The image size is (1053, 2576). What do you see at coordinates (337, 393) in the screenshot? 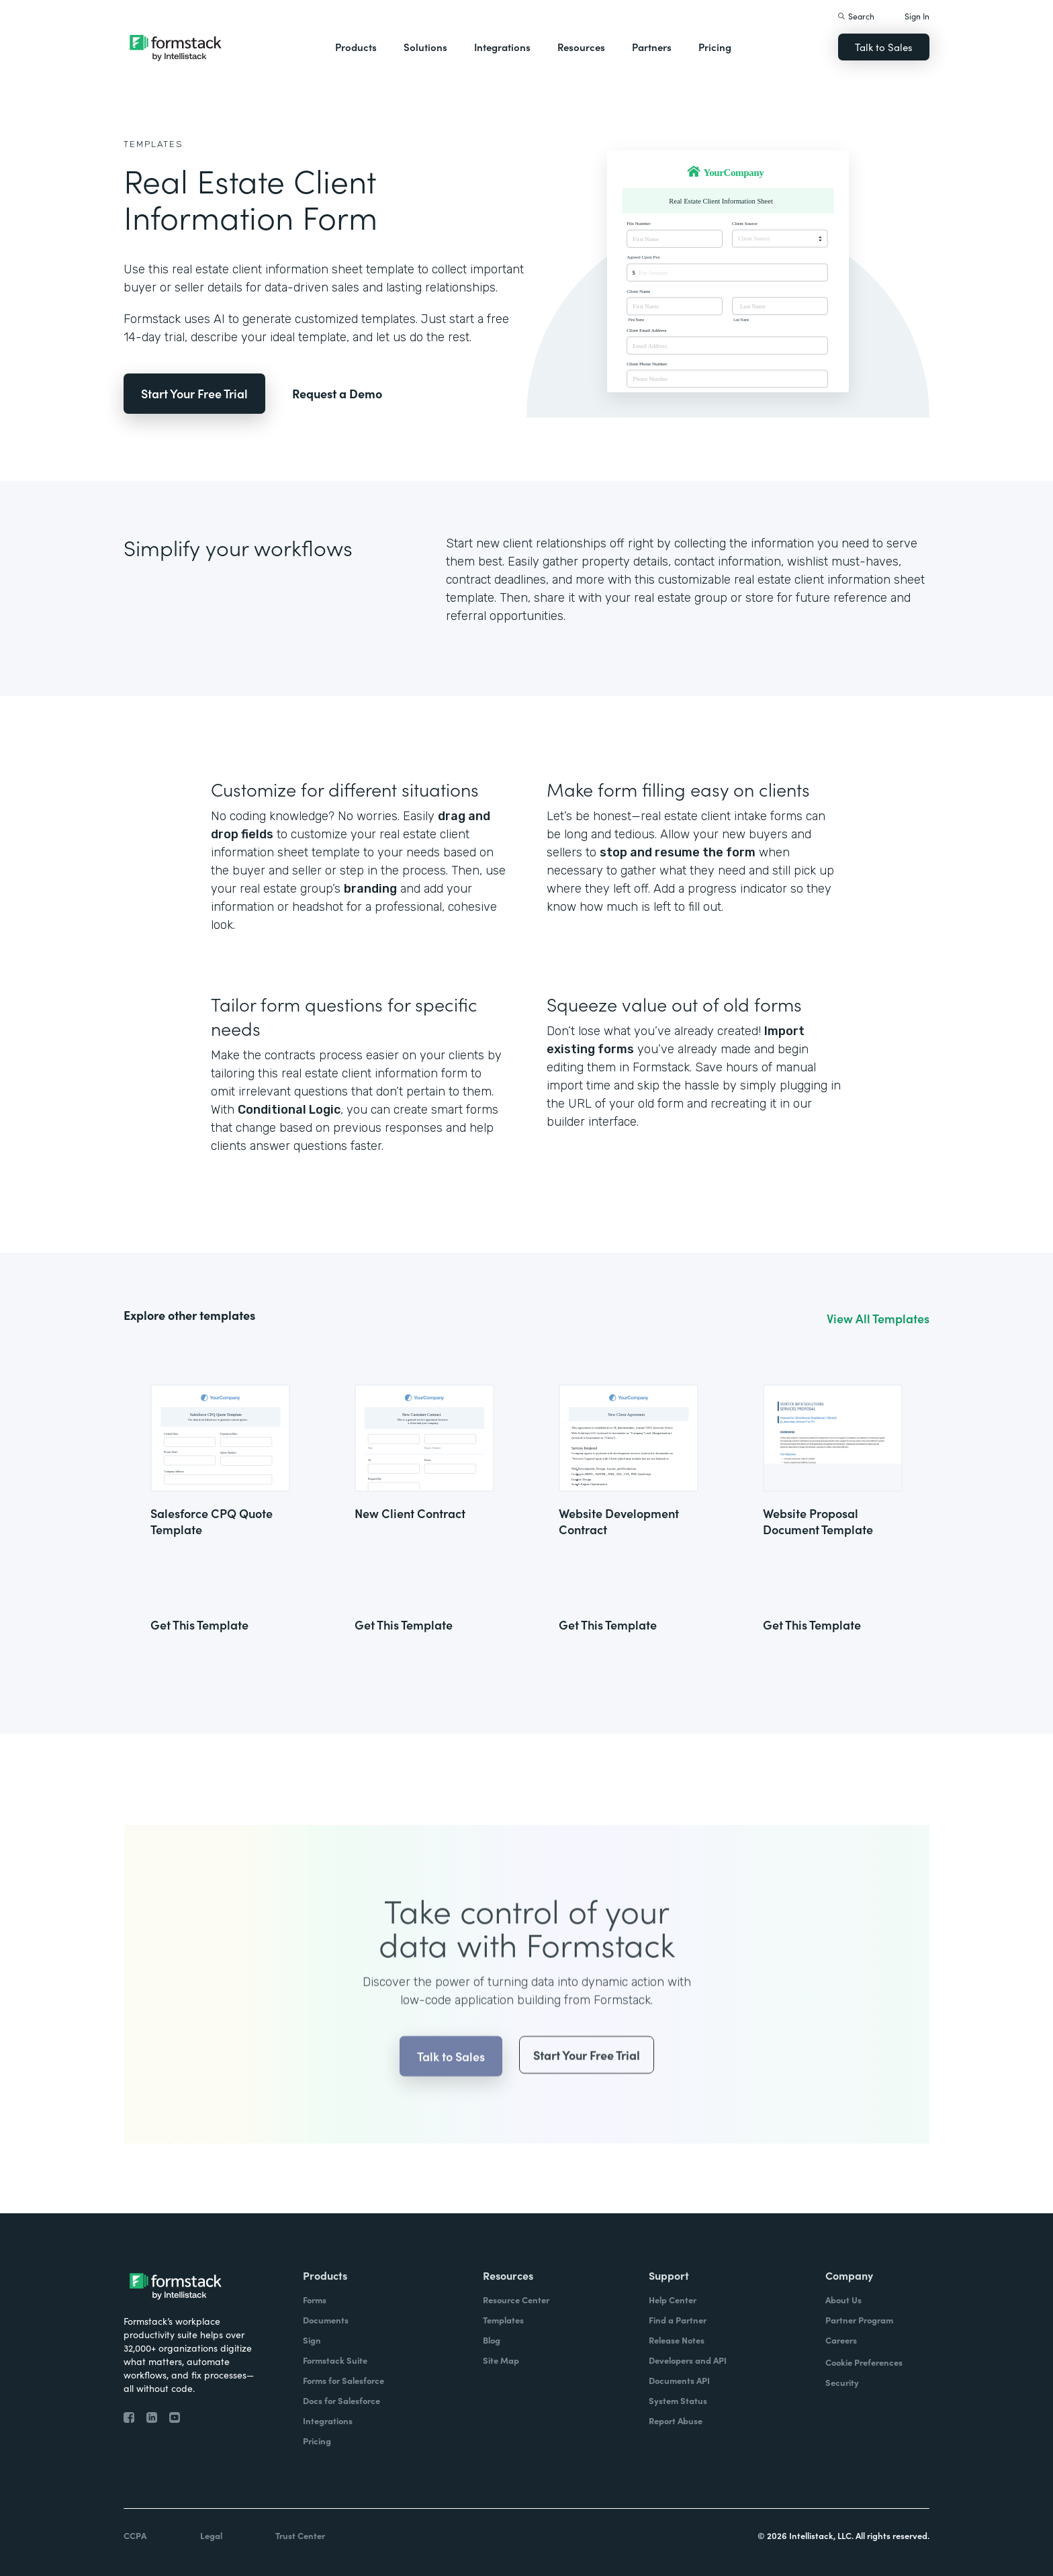
I see `Request a Demo` at bounding box center [337, 393].